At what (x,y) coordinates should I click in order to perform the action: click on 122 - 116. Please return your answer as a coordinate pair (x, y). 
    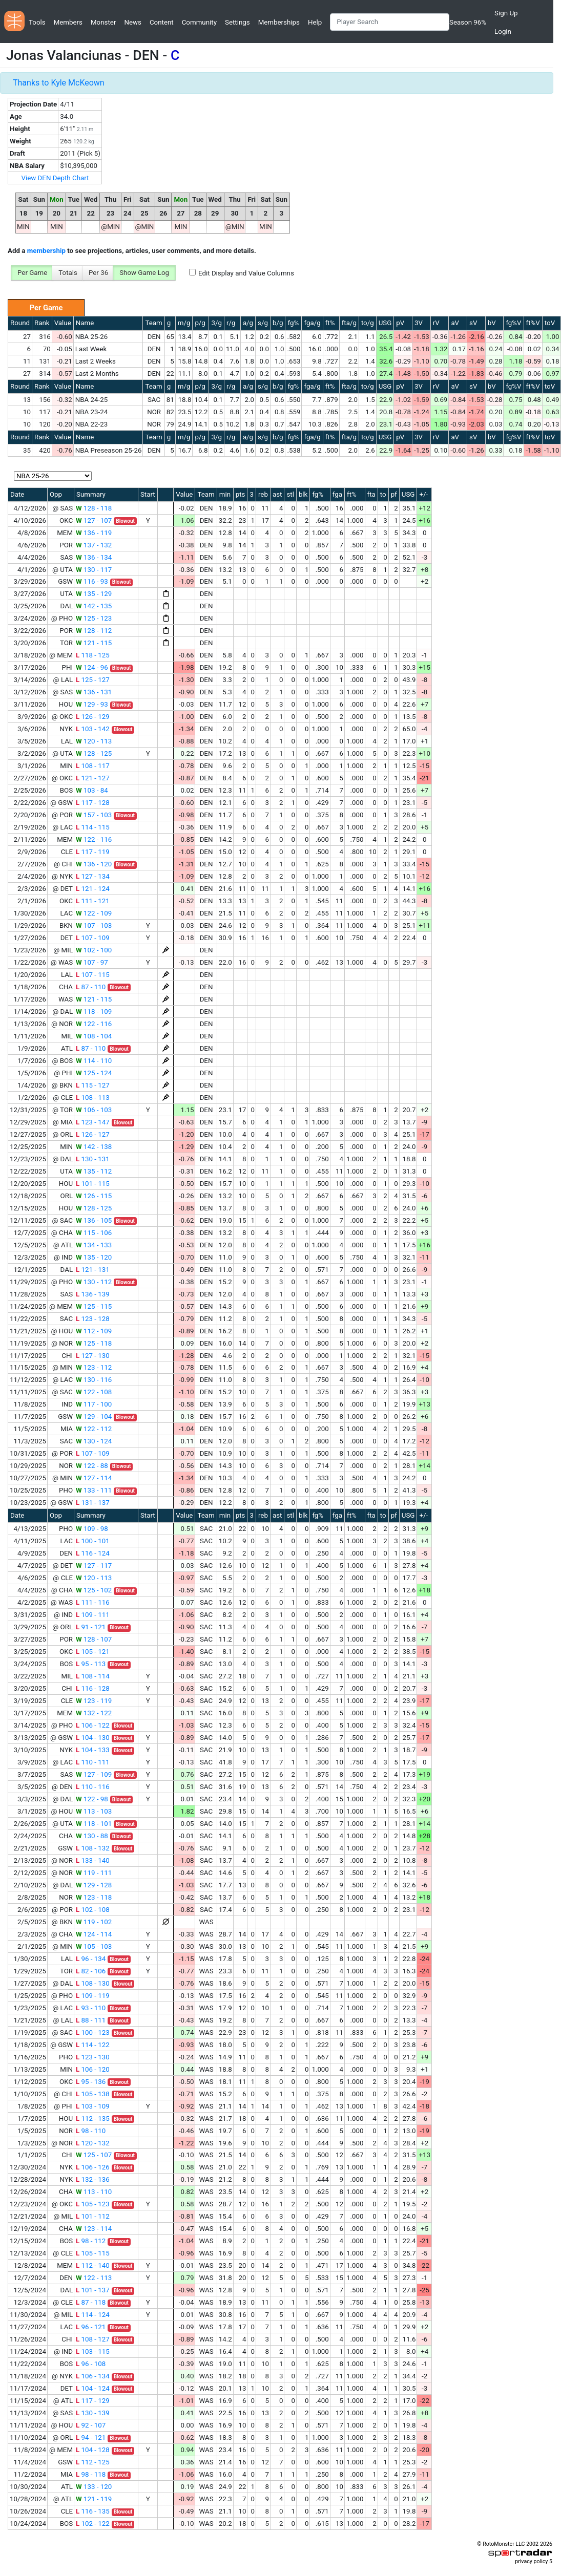
    Looking at the image, I should click on (94, 839).